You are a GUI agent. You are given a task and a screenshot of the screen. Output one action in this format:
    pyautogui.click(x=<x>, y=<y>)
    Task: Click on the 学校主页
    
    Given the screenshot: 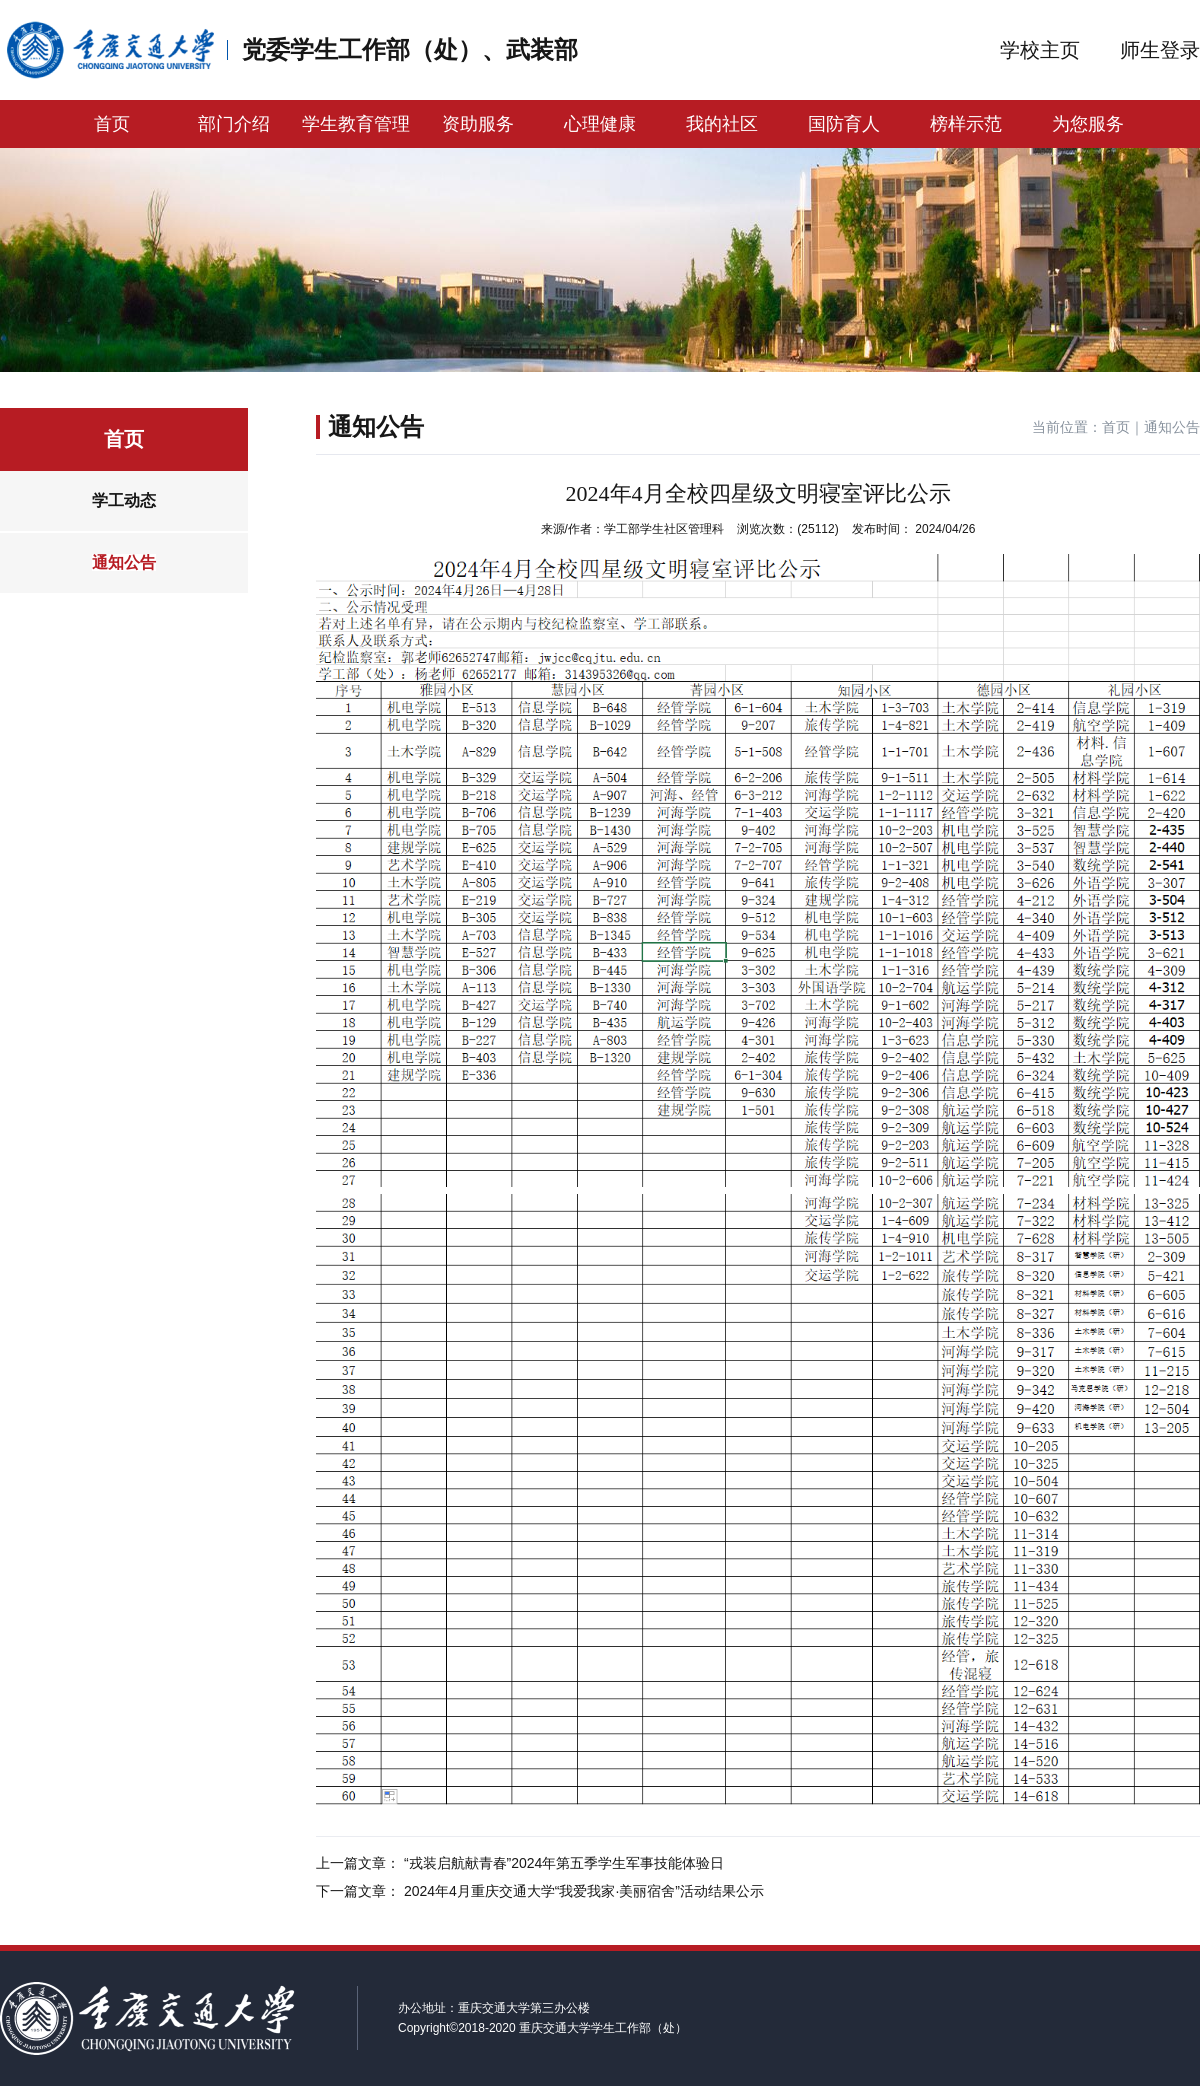 What is the action you would take?
    pyautogui.click(x=1040, y=50)
    